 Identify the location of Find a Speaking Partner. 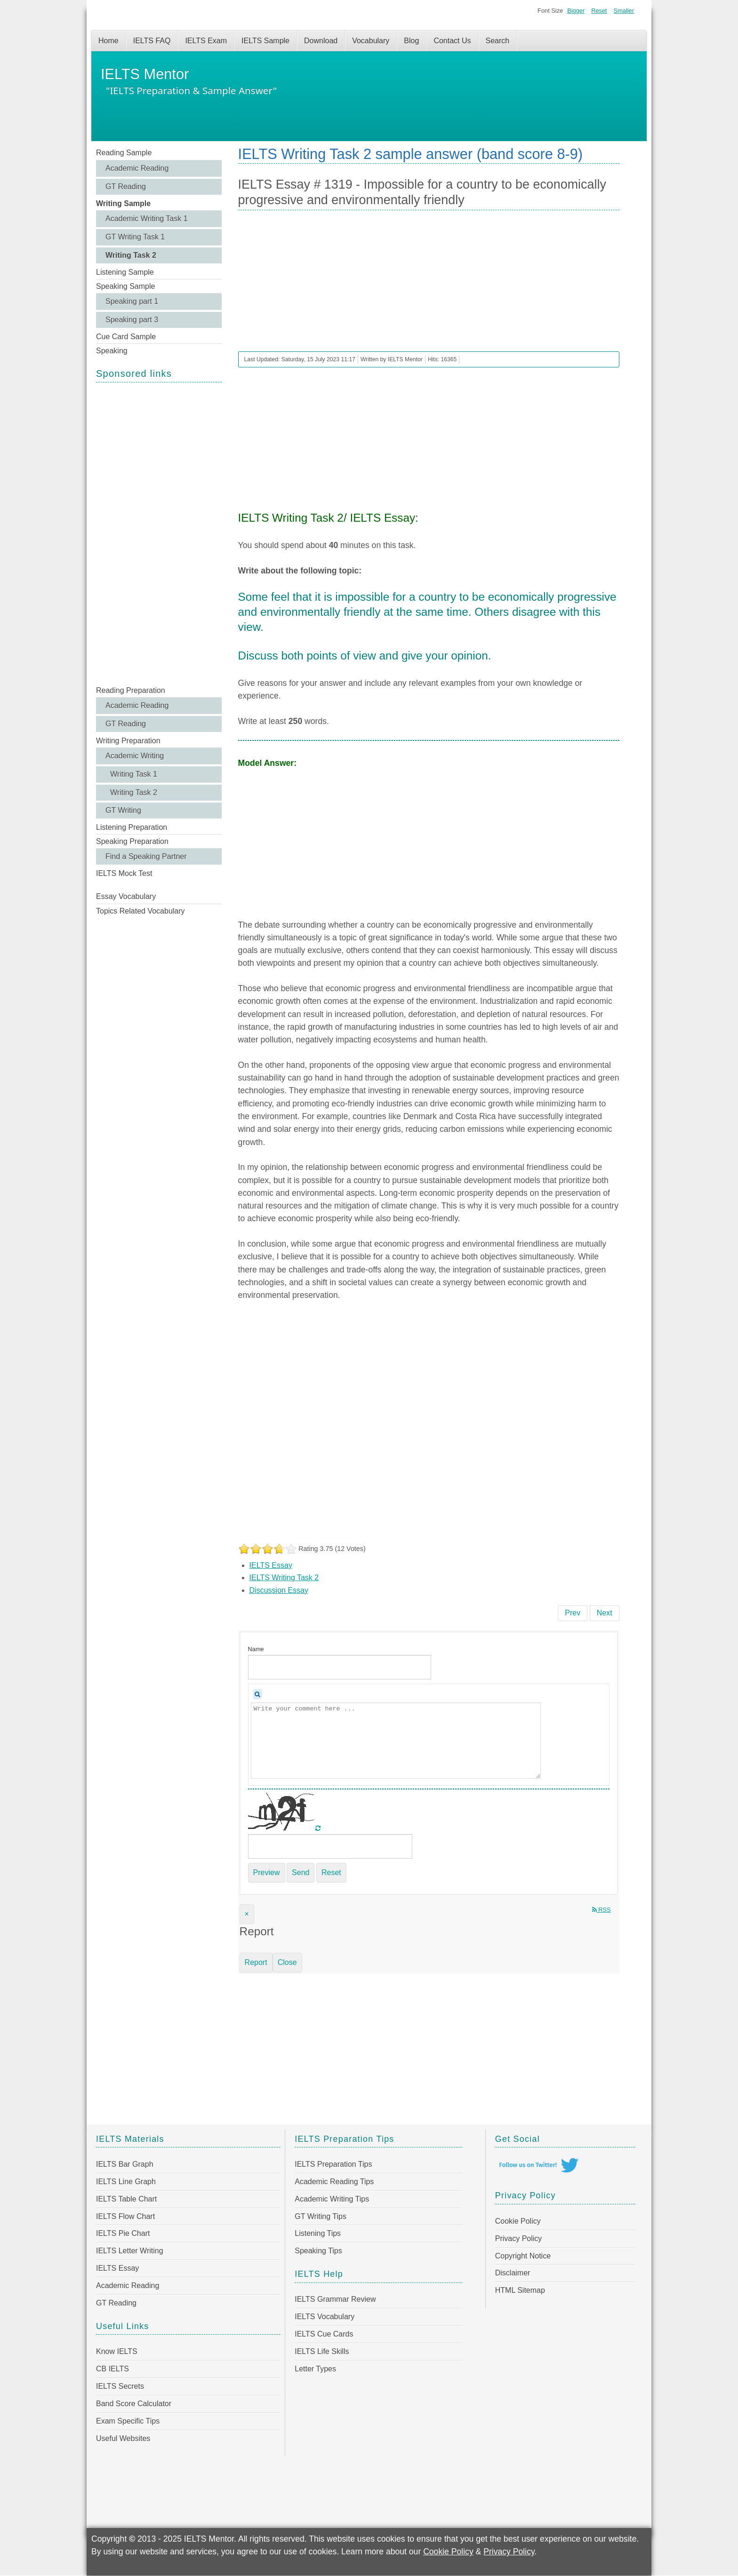
(146, 856).